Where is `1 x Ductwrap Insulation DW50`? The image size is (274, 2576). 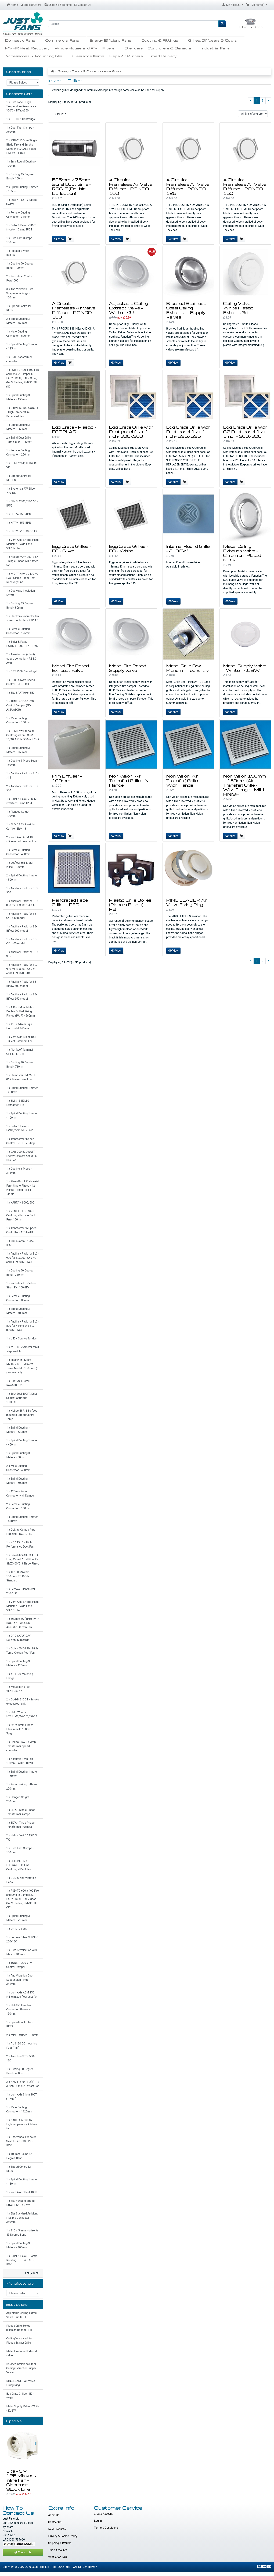 1 x Ductwrap Insulation DW50 is located at coordinates (20, 593).